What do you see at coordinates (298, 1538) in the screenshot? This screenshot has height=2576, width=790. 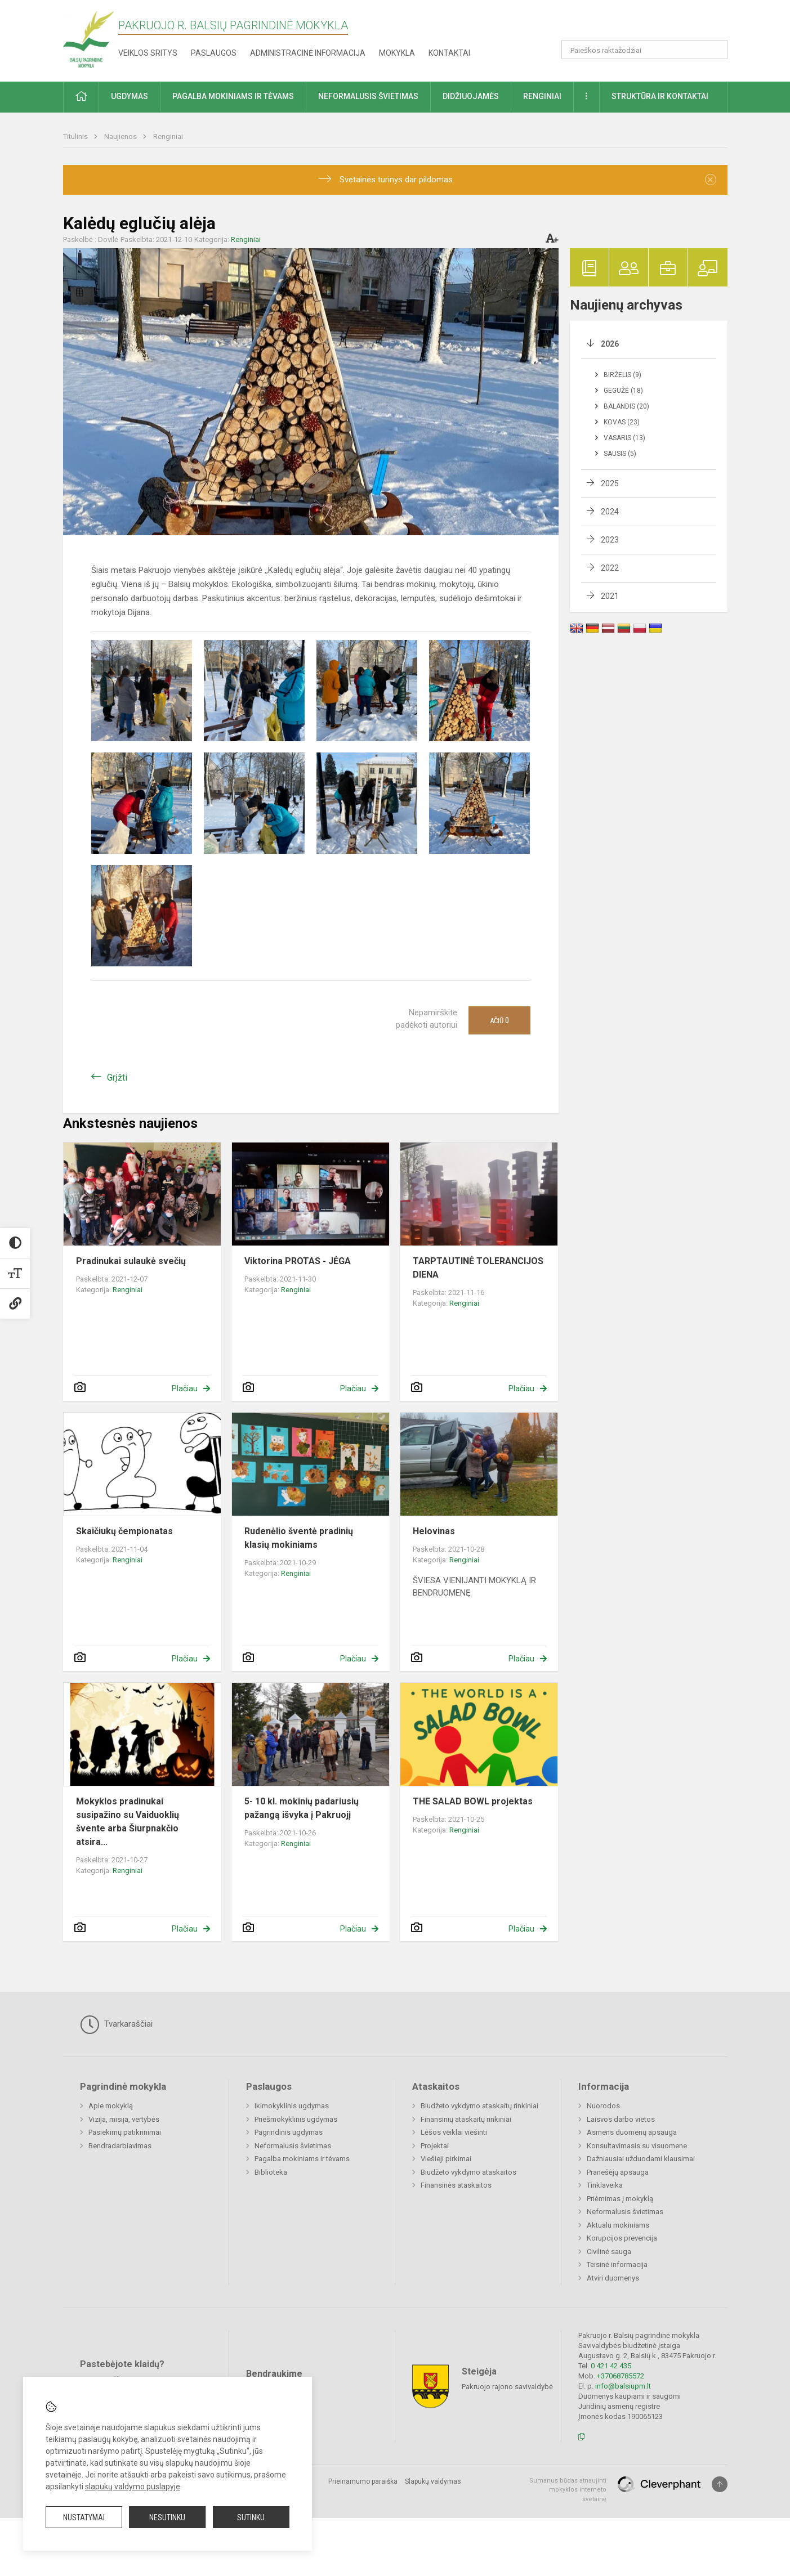 I see `Rudenėlio šventė pradinių klasių mokiniams` at bounding box center [298, 1538].